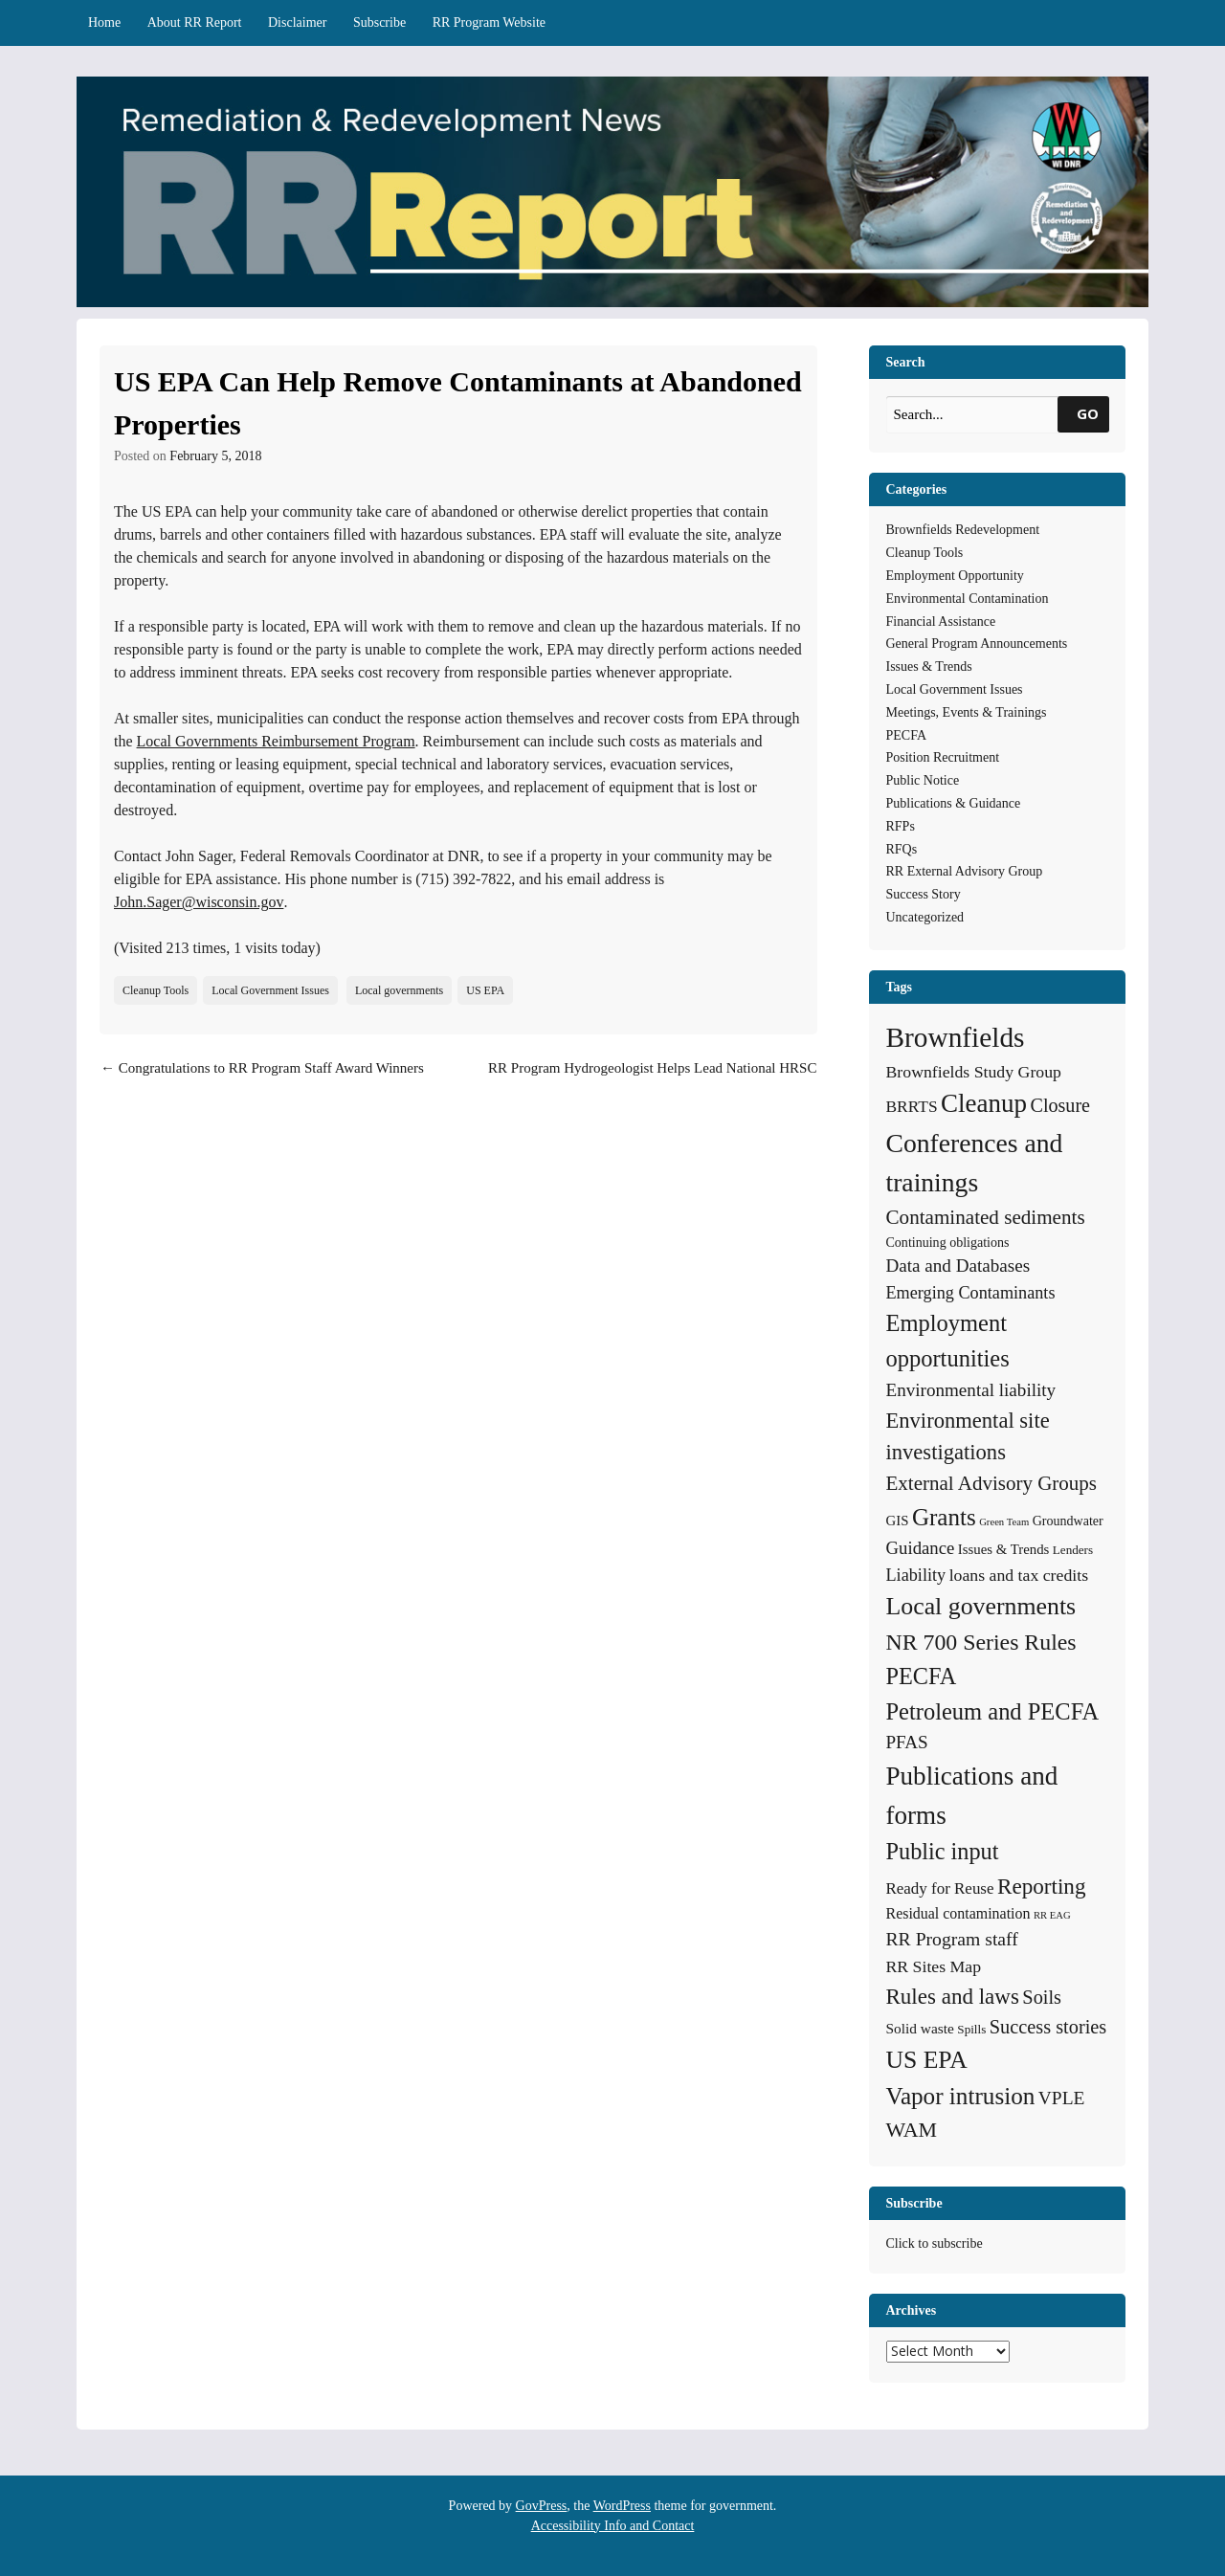  Describe the element at coordinates (925, 917) in the screenshot. I see `Uncategorized` at that location.